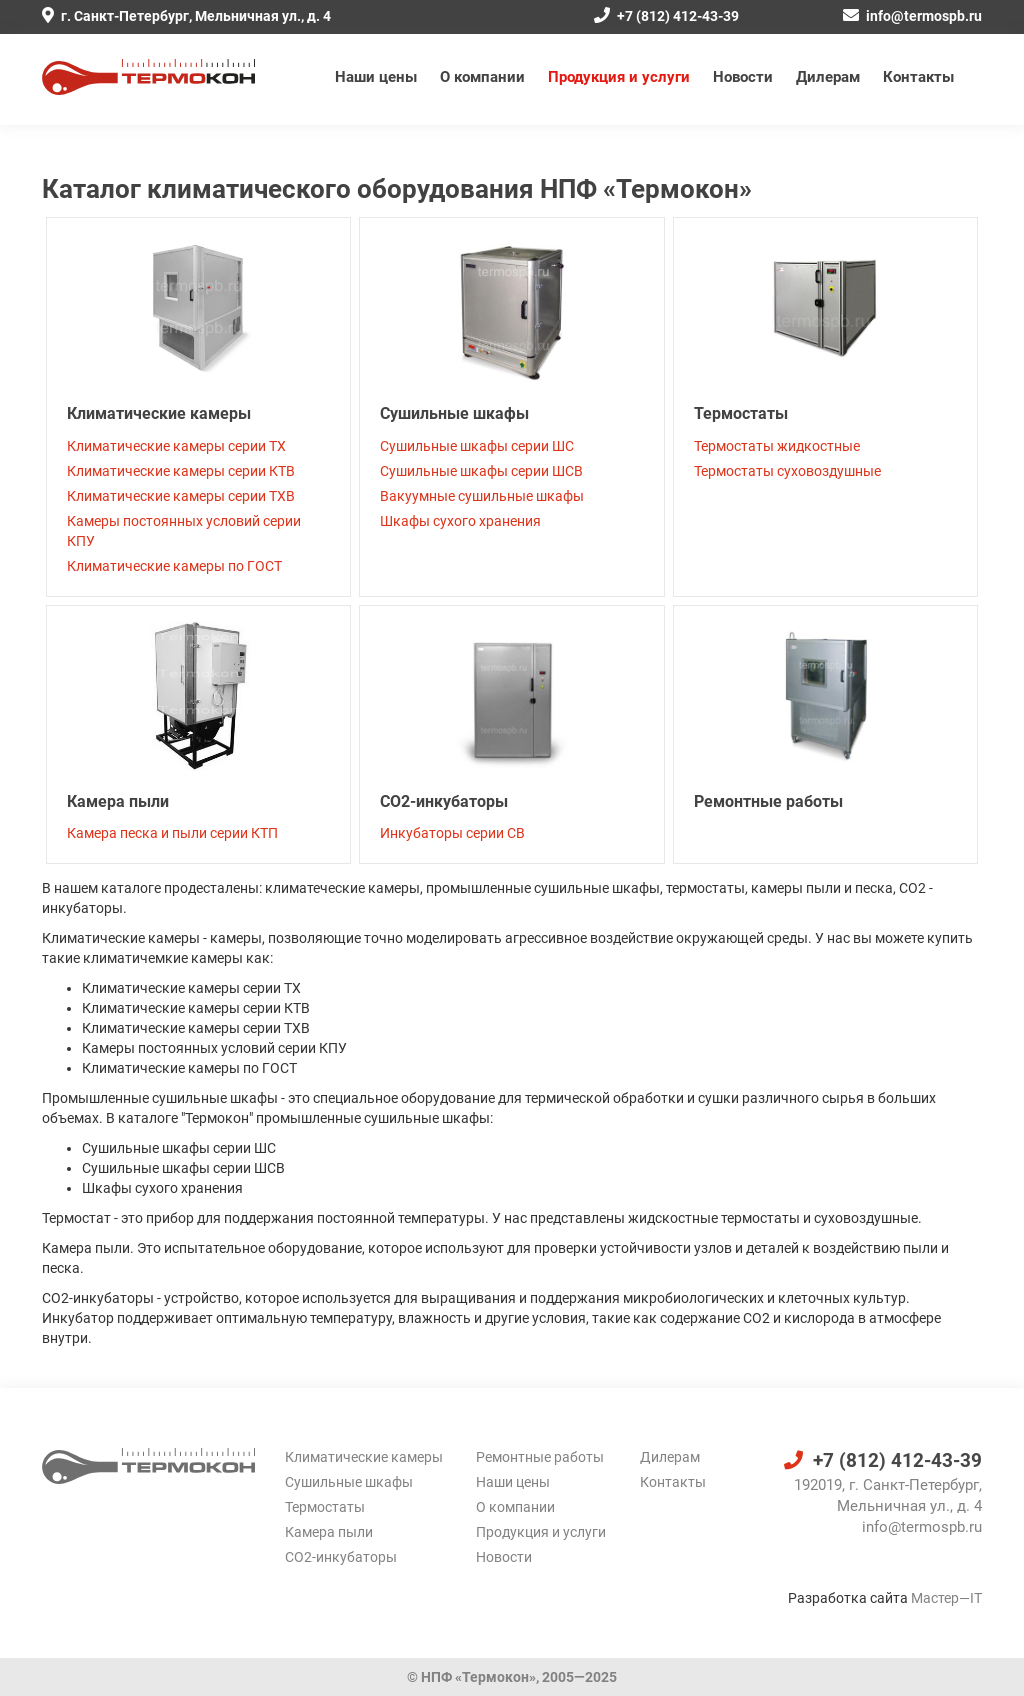 This screenshot has width=1024, height=1696. Describe the element at coordinates (460, 521) in the screenshot. I see `Шкафы сухого хранения` at that location.